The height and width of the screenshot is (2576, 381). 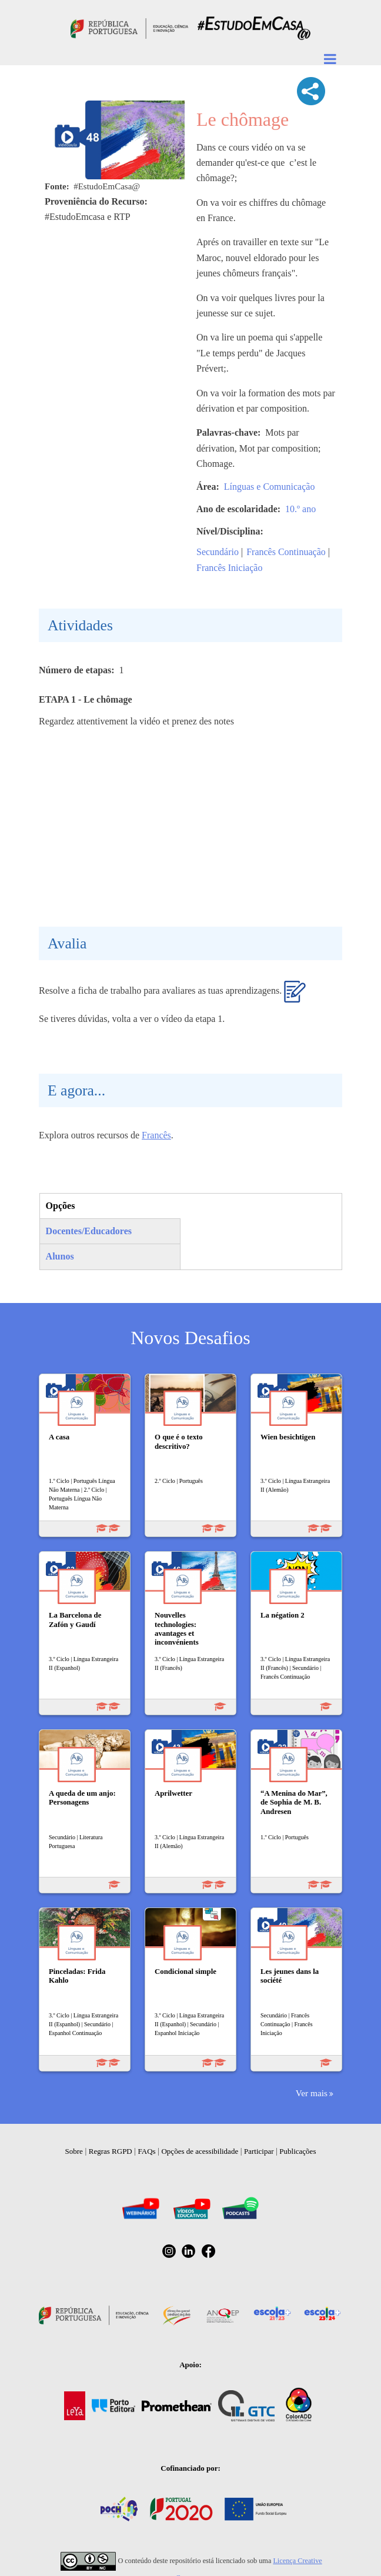 I want to click on Opções de acessibilidade, so click(x=199, y=2151).